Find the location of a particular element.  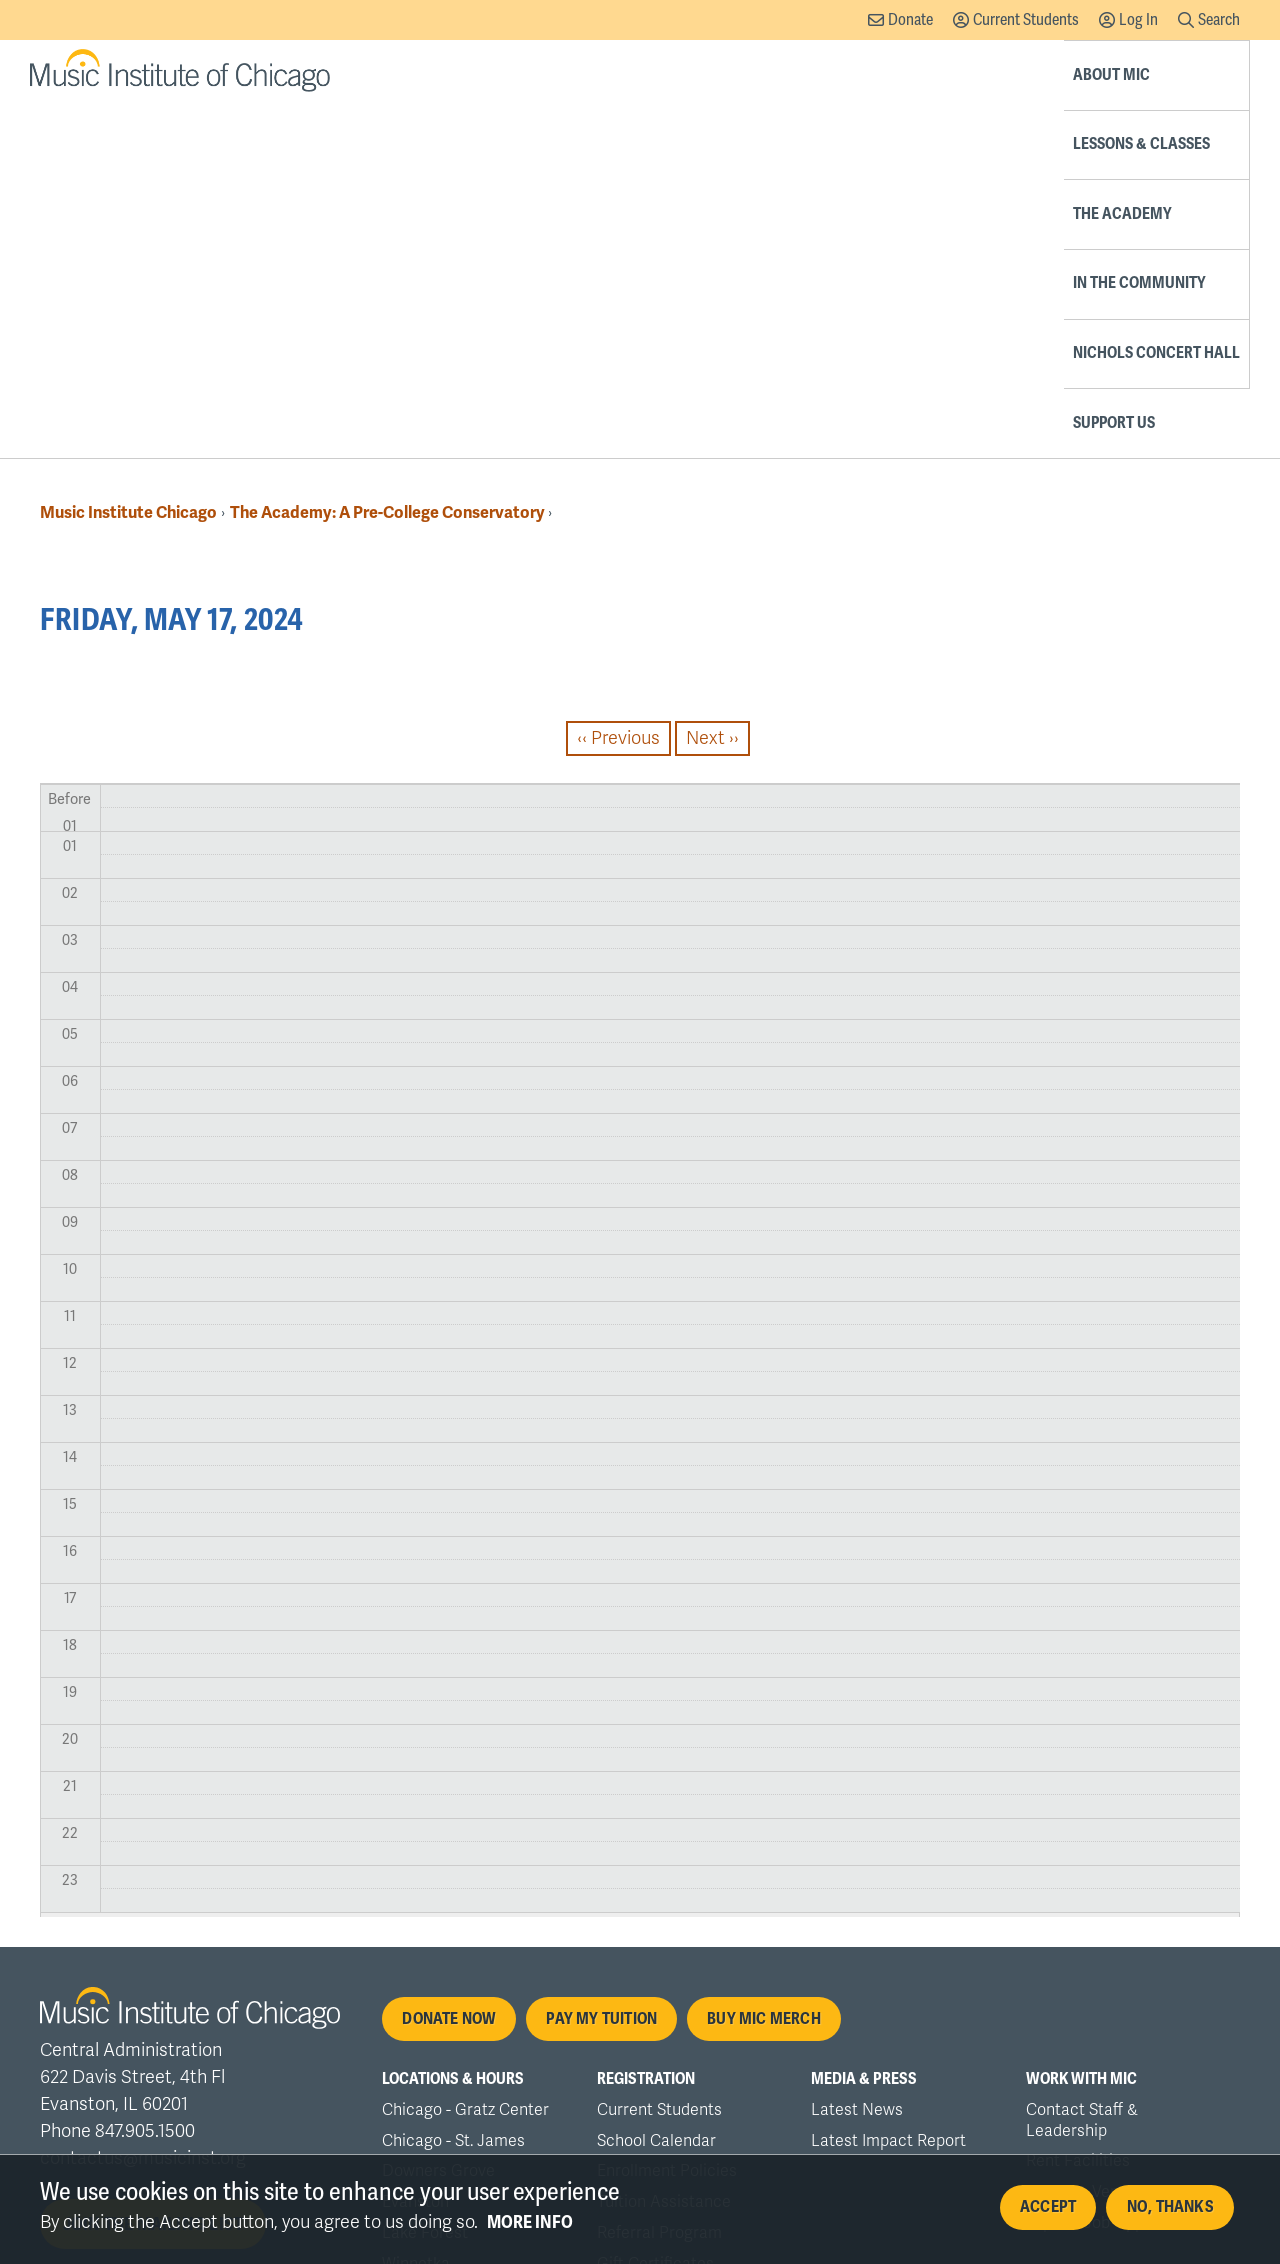

More info is located at coordinates (530, 2222).